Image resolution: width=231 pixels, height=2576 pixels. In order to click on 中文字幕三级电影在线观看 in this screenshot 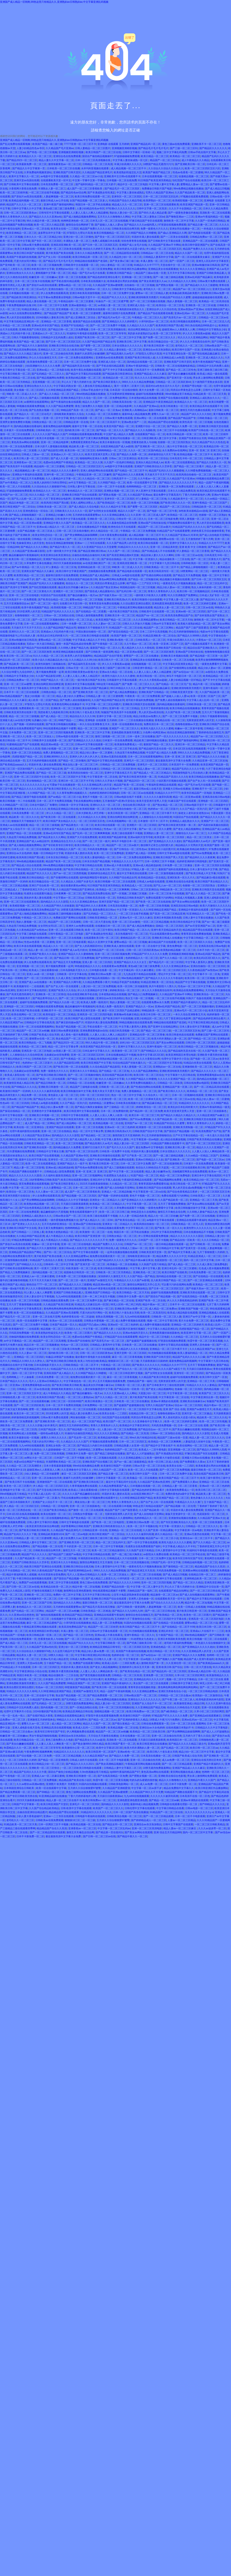, I will do `click(31, 933)`.